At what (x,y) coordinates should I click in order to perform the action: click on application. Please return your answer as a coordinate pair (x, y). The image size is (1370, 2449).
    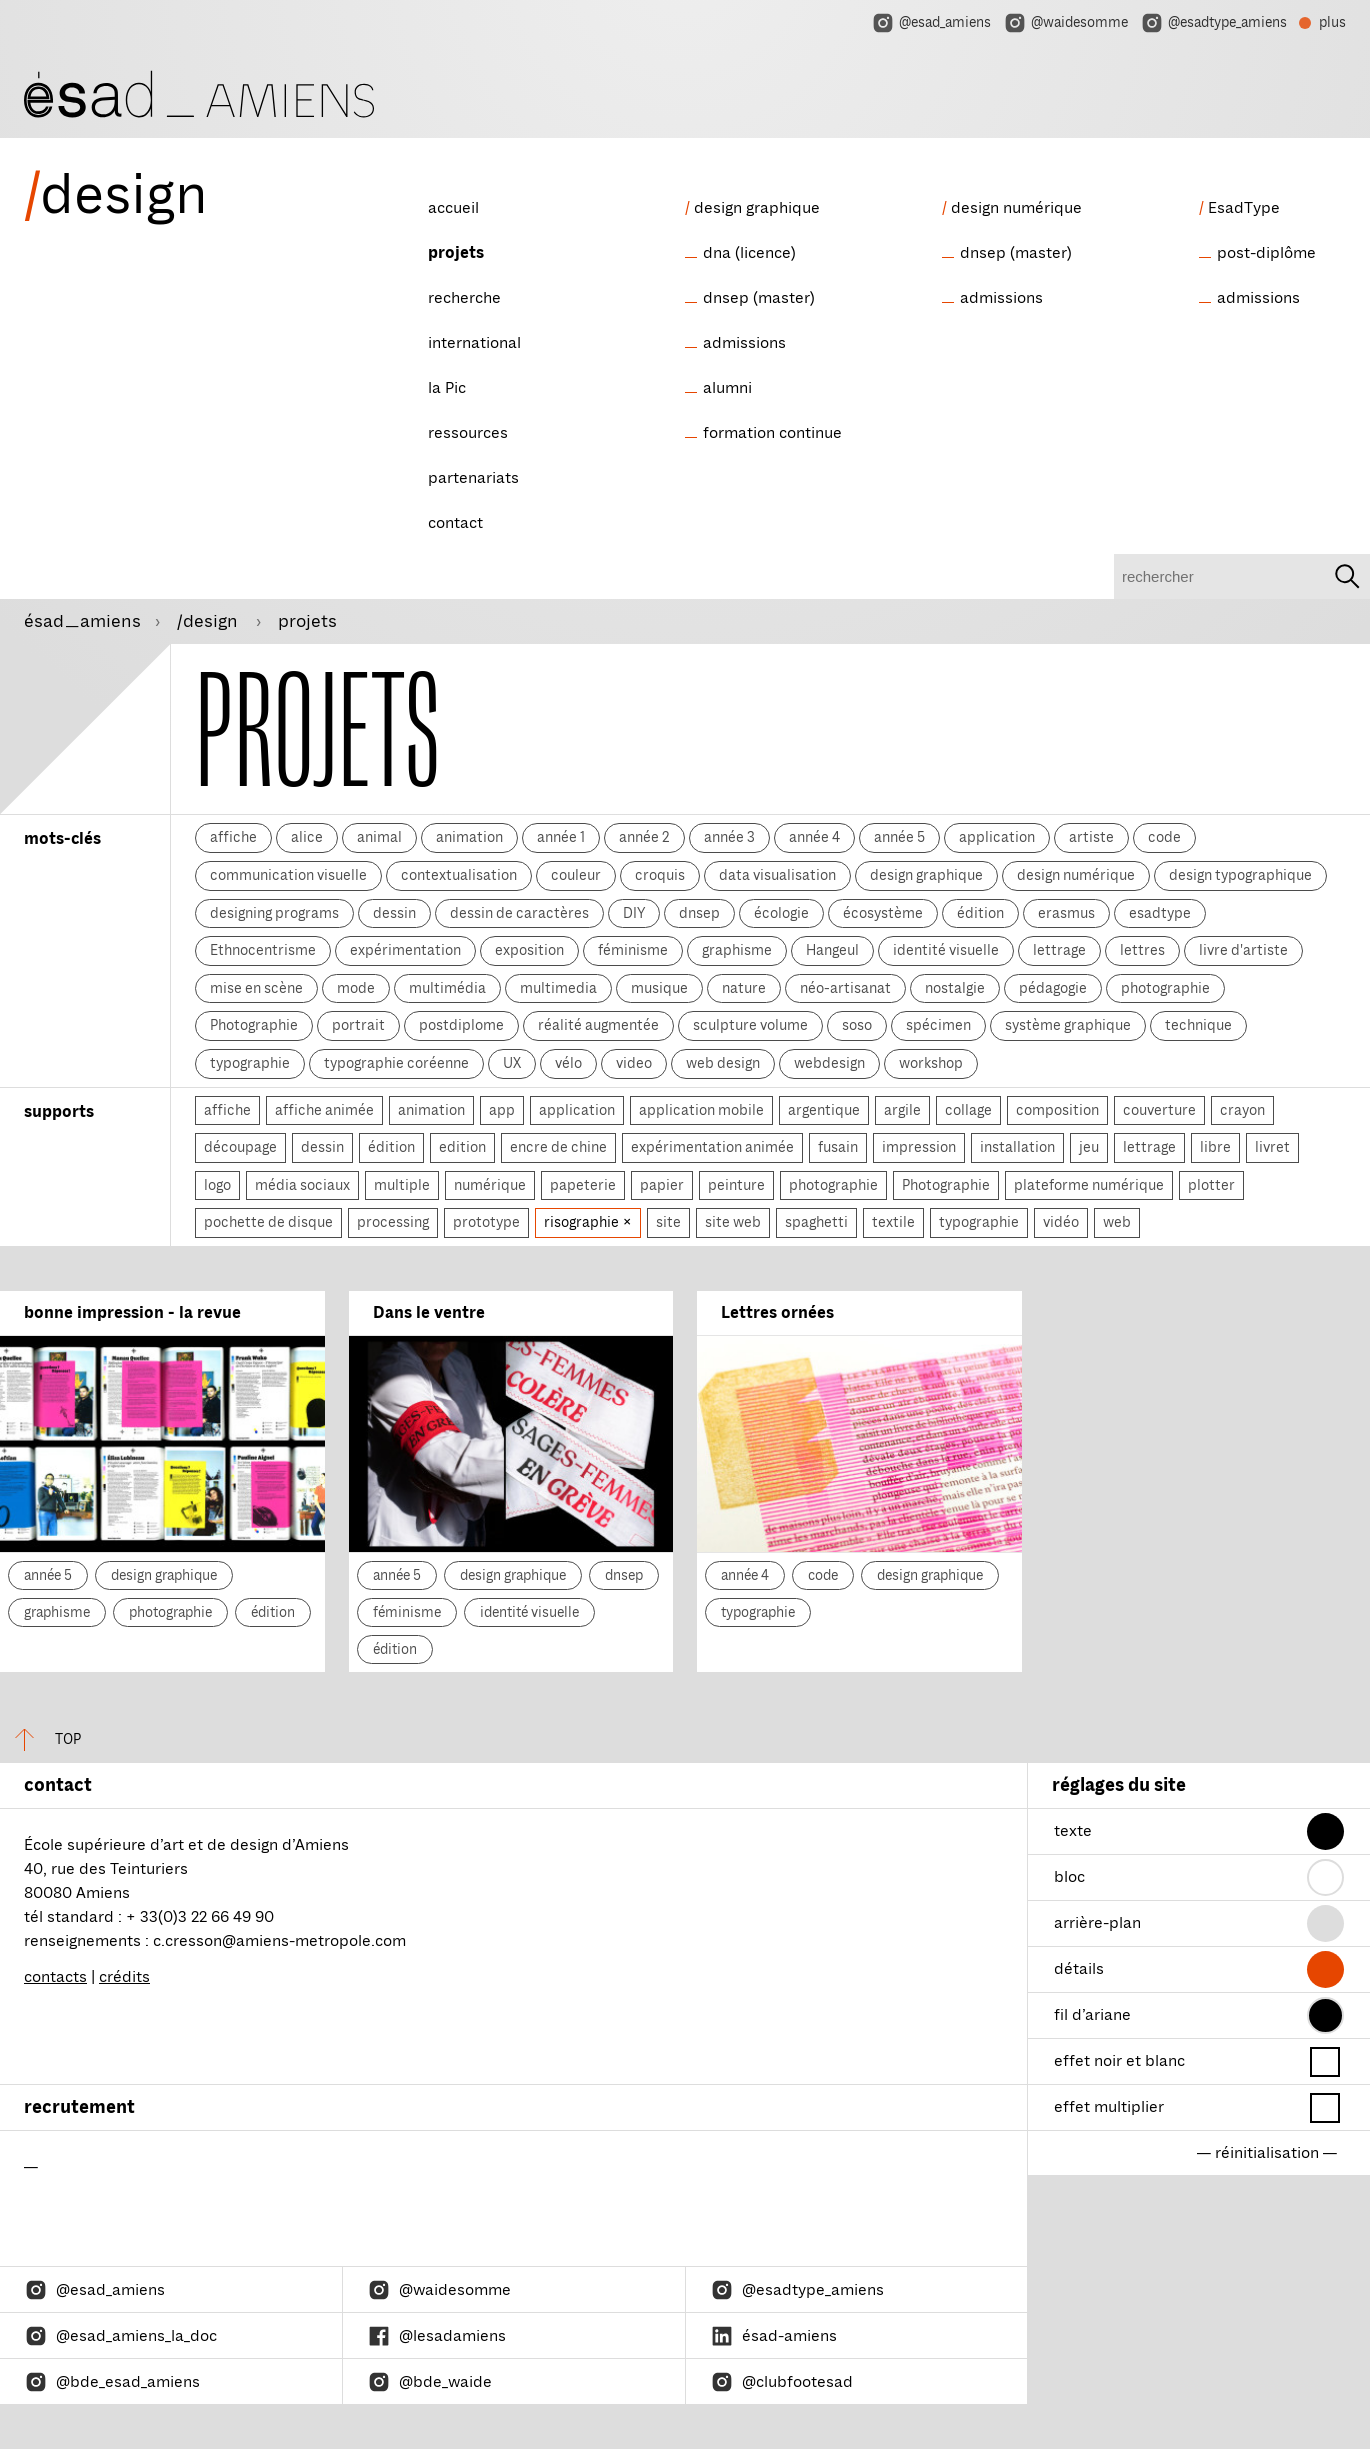
    Looking at the image, I should click on (997, 837).